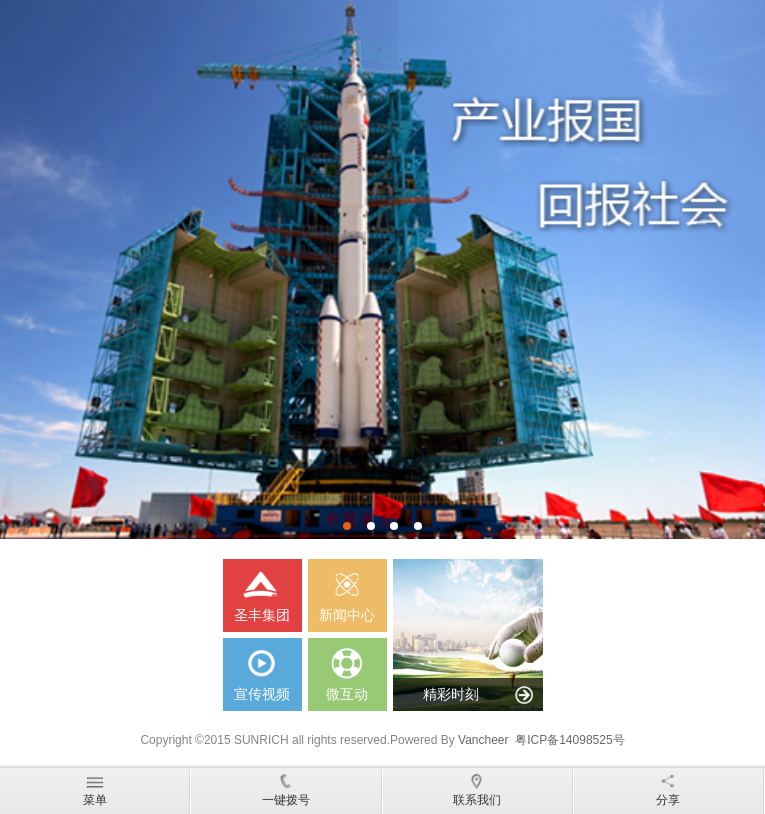 Image resolution: width=765 pixels, height=814 pixels. I want to click on 粤ICP备14098525号, so click(569, 740).